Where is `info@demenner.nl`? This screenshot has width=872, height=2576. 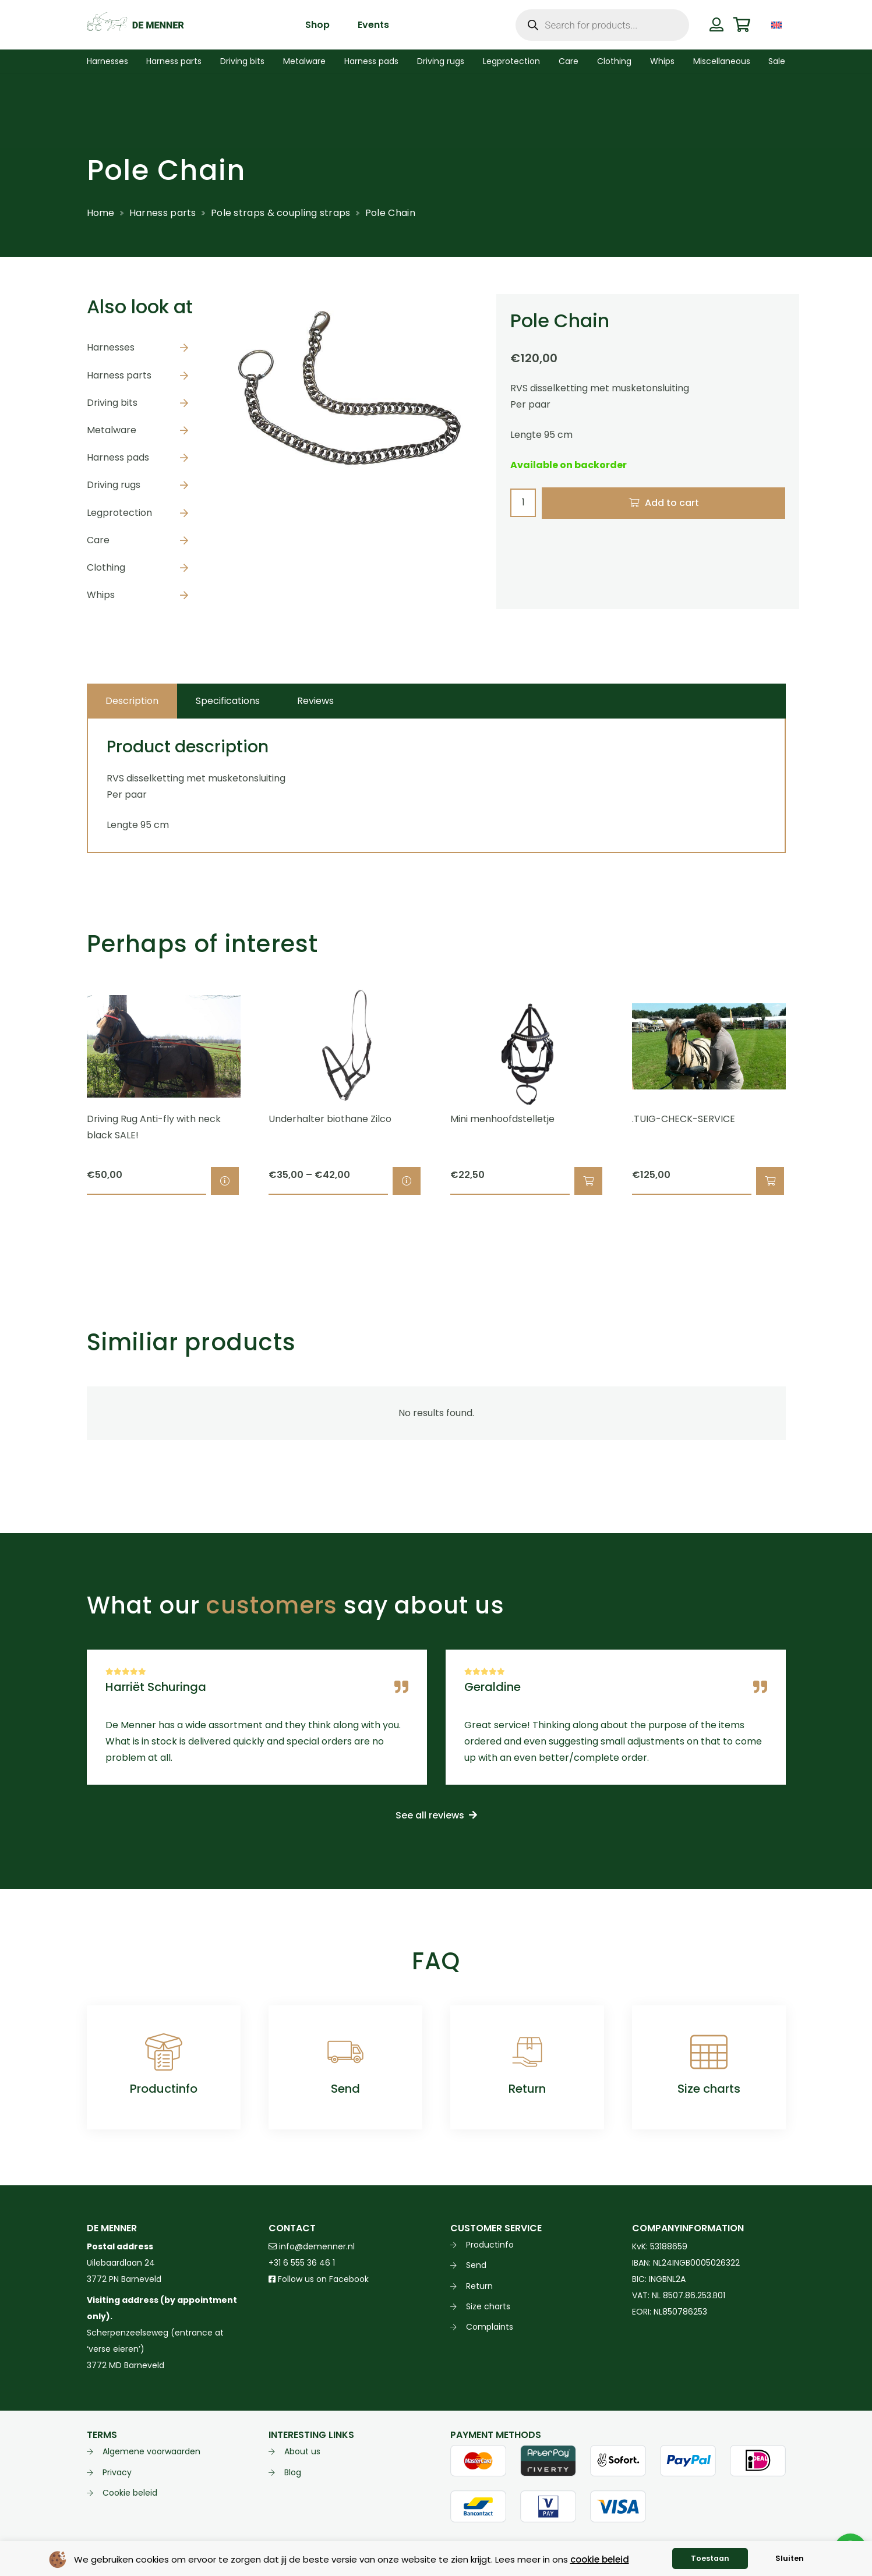
info@demenner.nl is located at coordinates (312, 2246).